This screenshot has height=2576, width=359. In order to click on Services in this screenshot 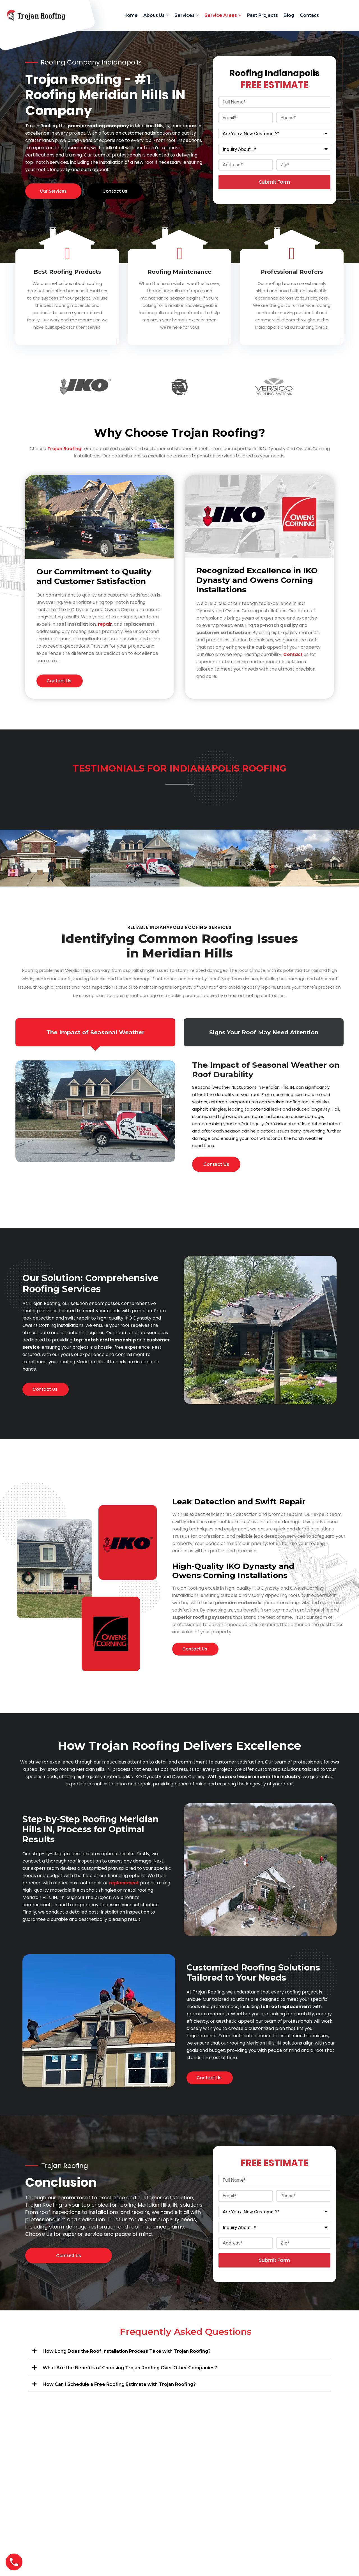, I will do `click(184, 15)`.